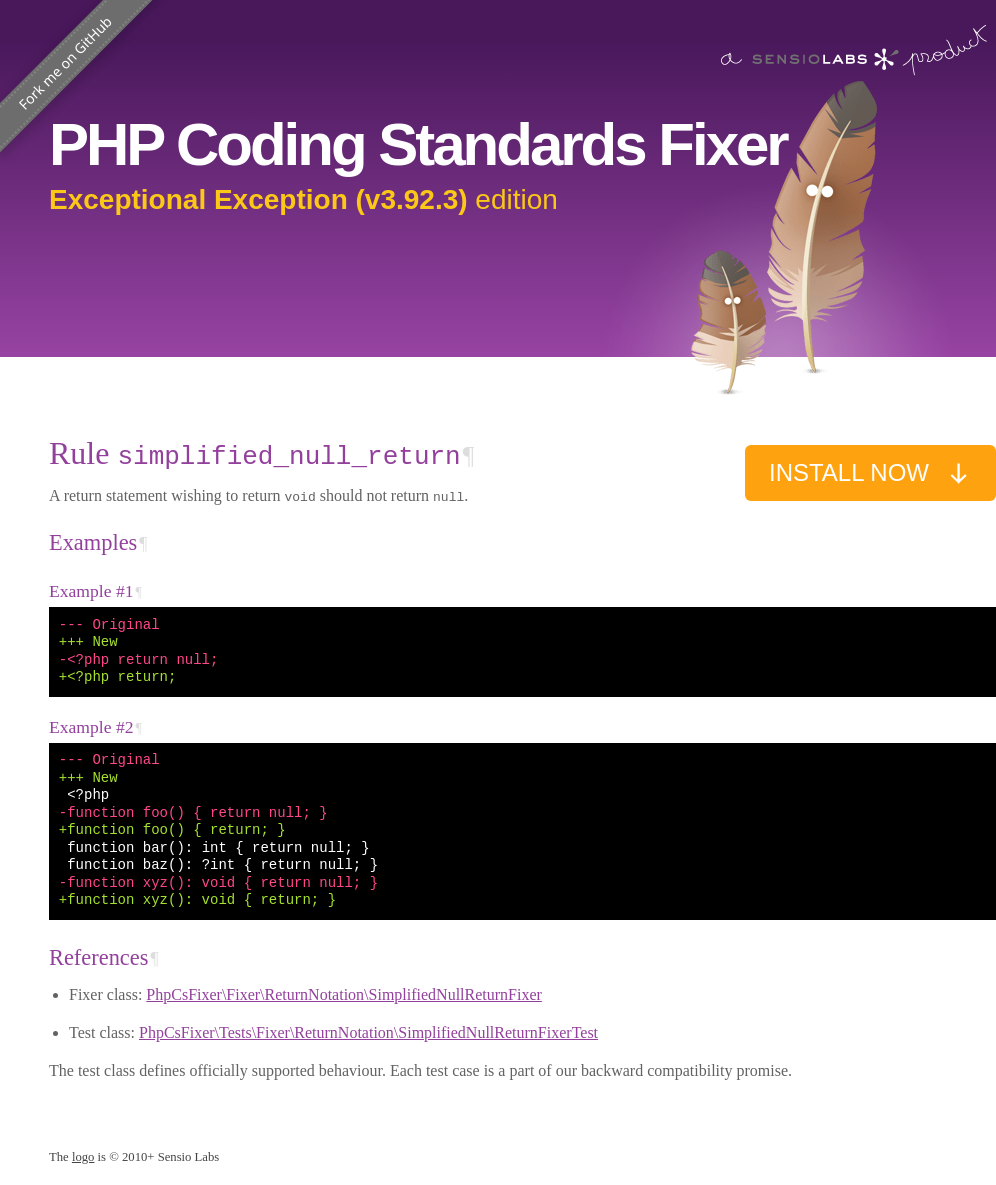  What do you see at coordinates (344, 994) in the screenshot?
I see `PhpCsFixer\Fixer\ReturnNotation\SimplifiedNullReturnFixer` at bounding box center [344, 994].